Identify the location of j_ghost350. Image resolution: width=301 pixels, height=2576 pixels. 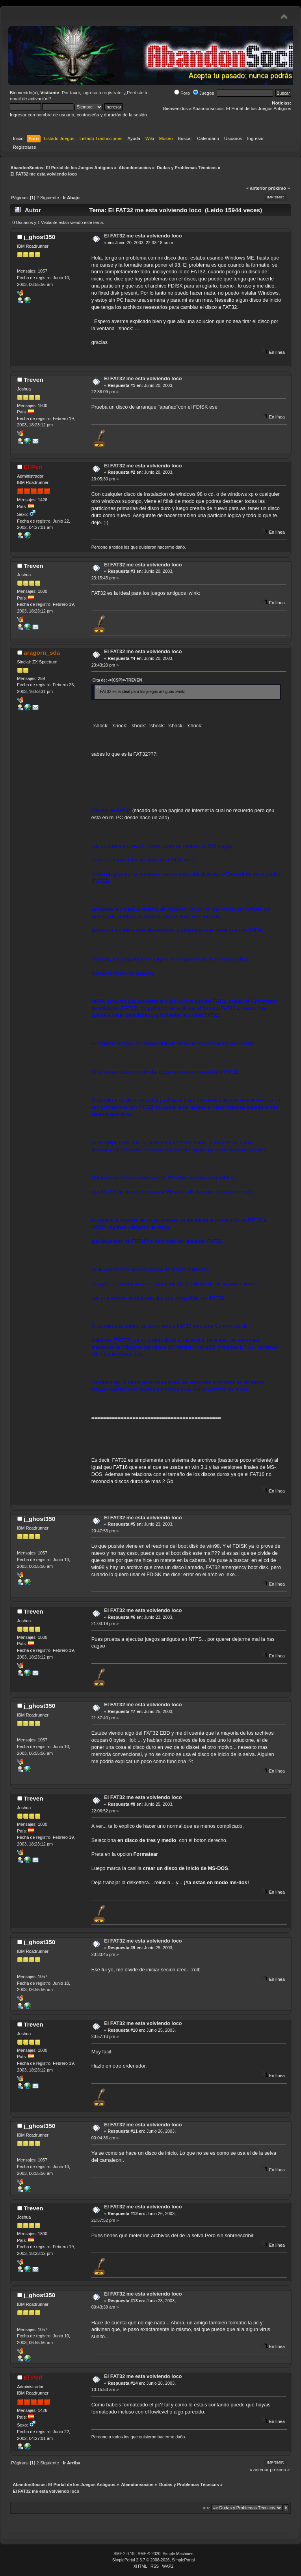
(39, 237).